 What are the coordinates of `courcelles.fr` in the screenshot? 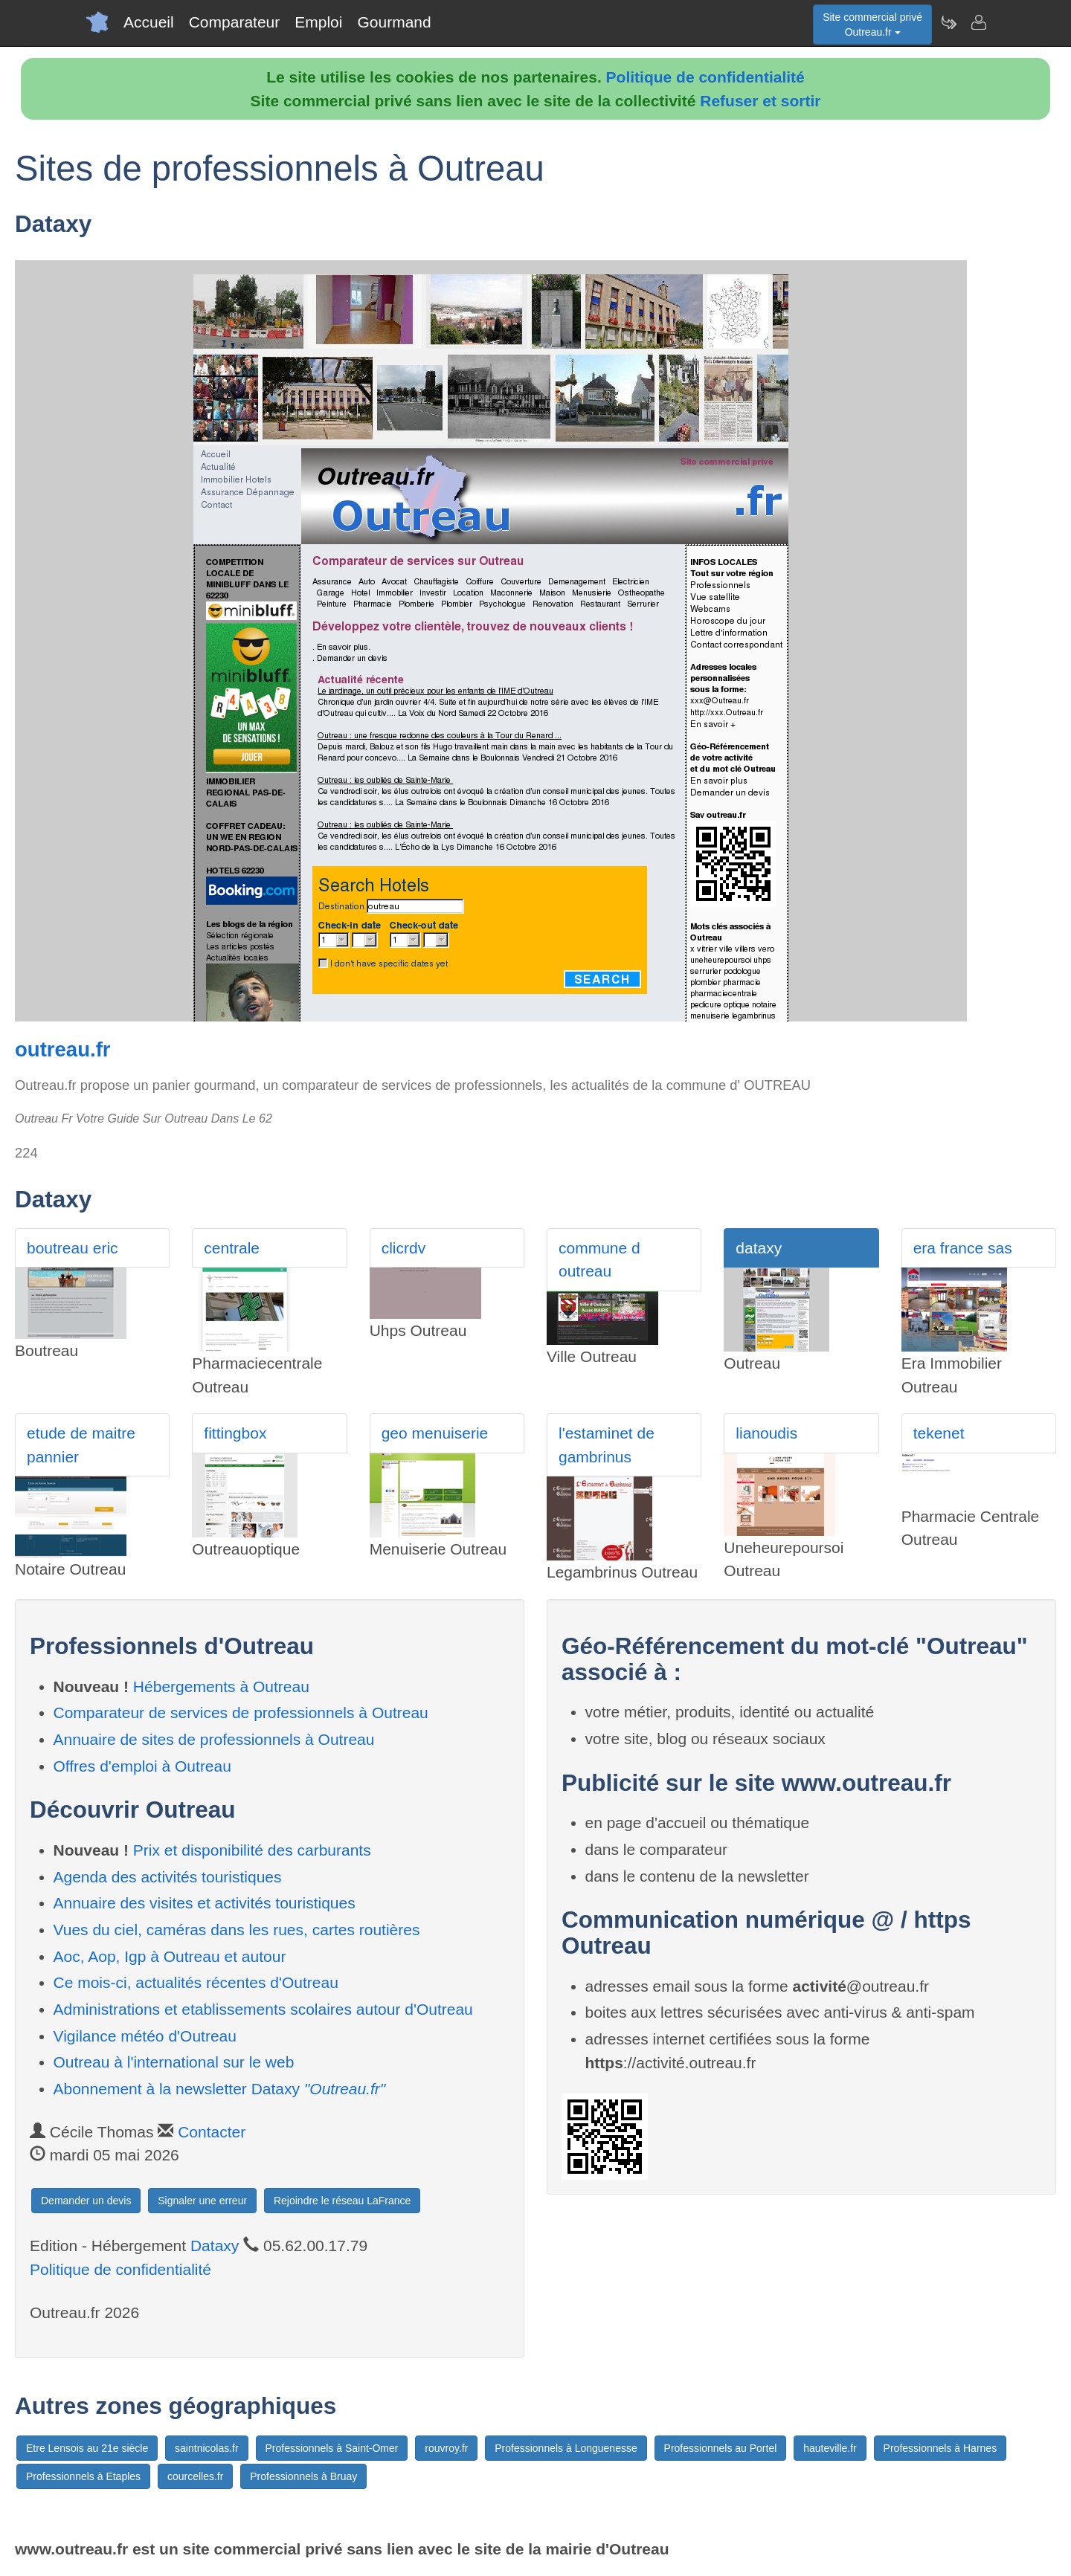 It's located at (195, 2476).